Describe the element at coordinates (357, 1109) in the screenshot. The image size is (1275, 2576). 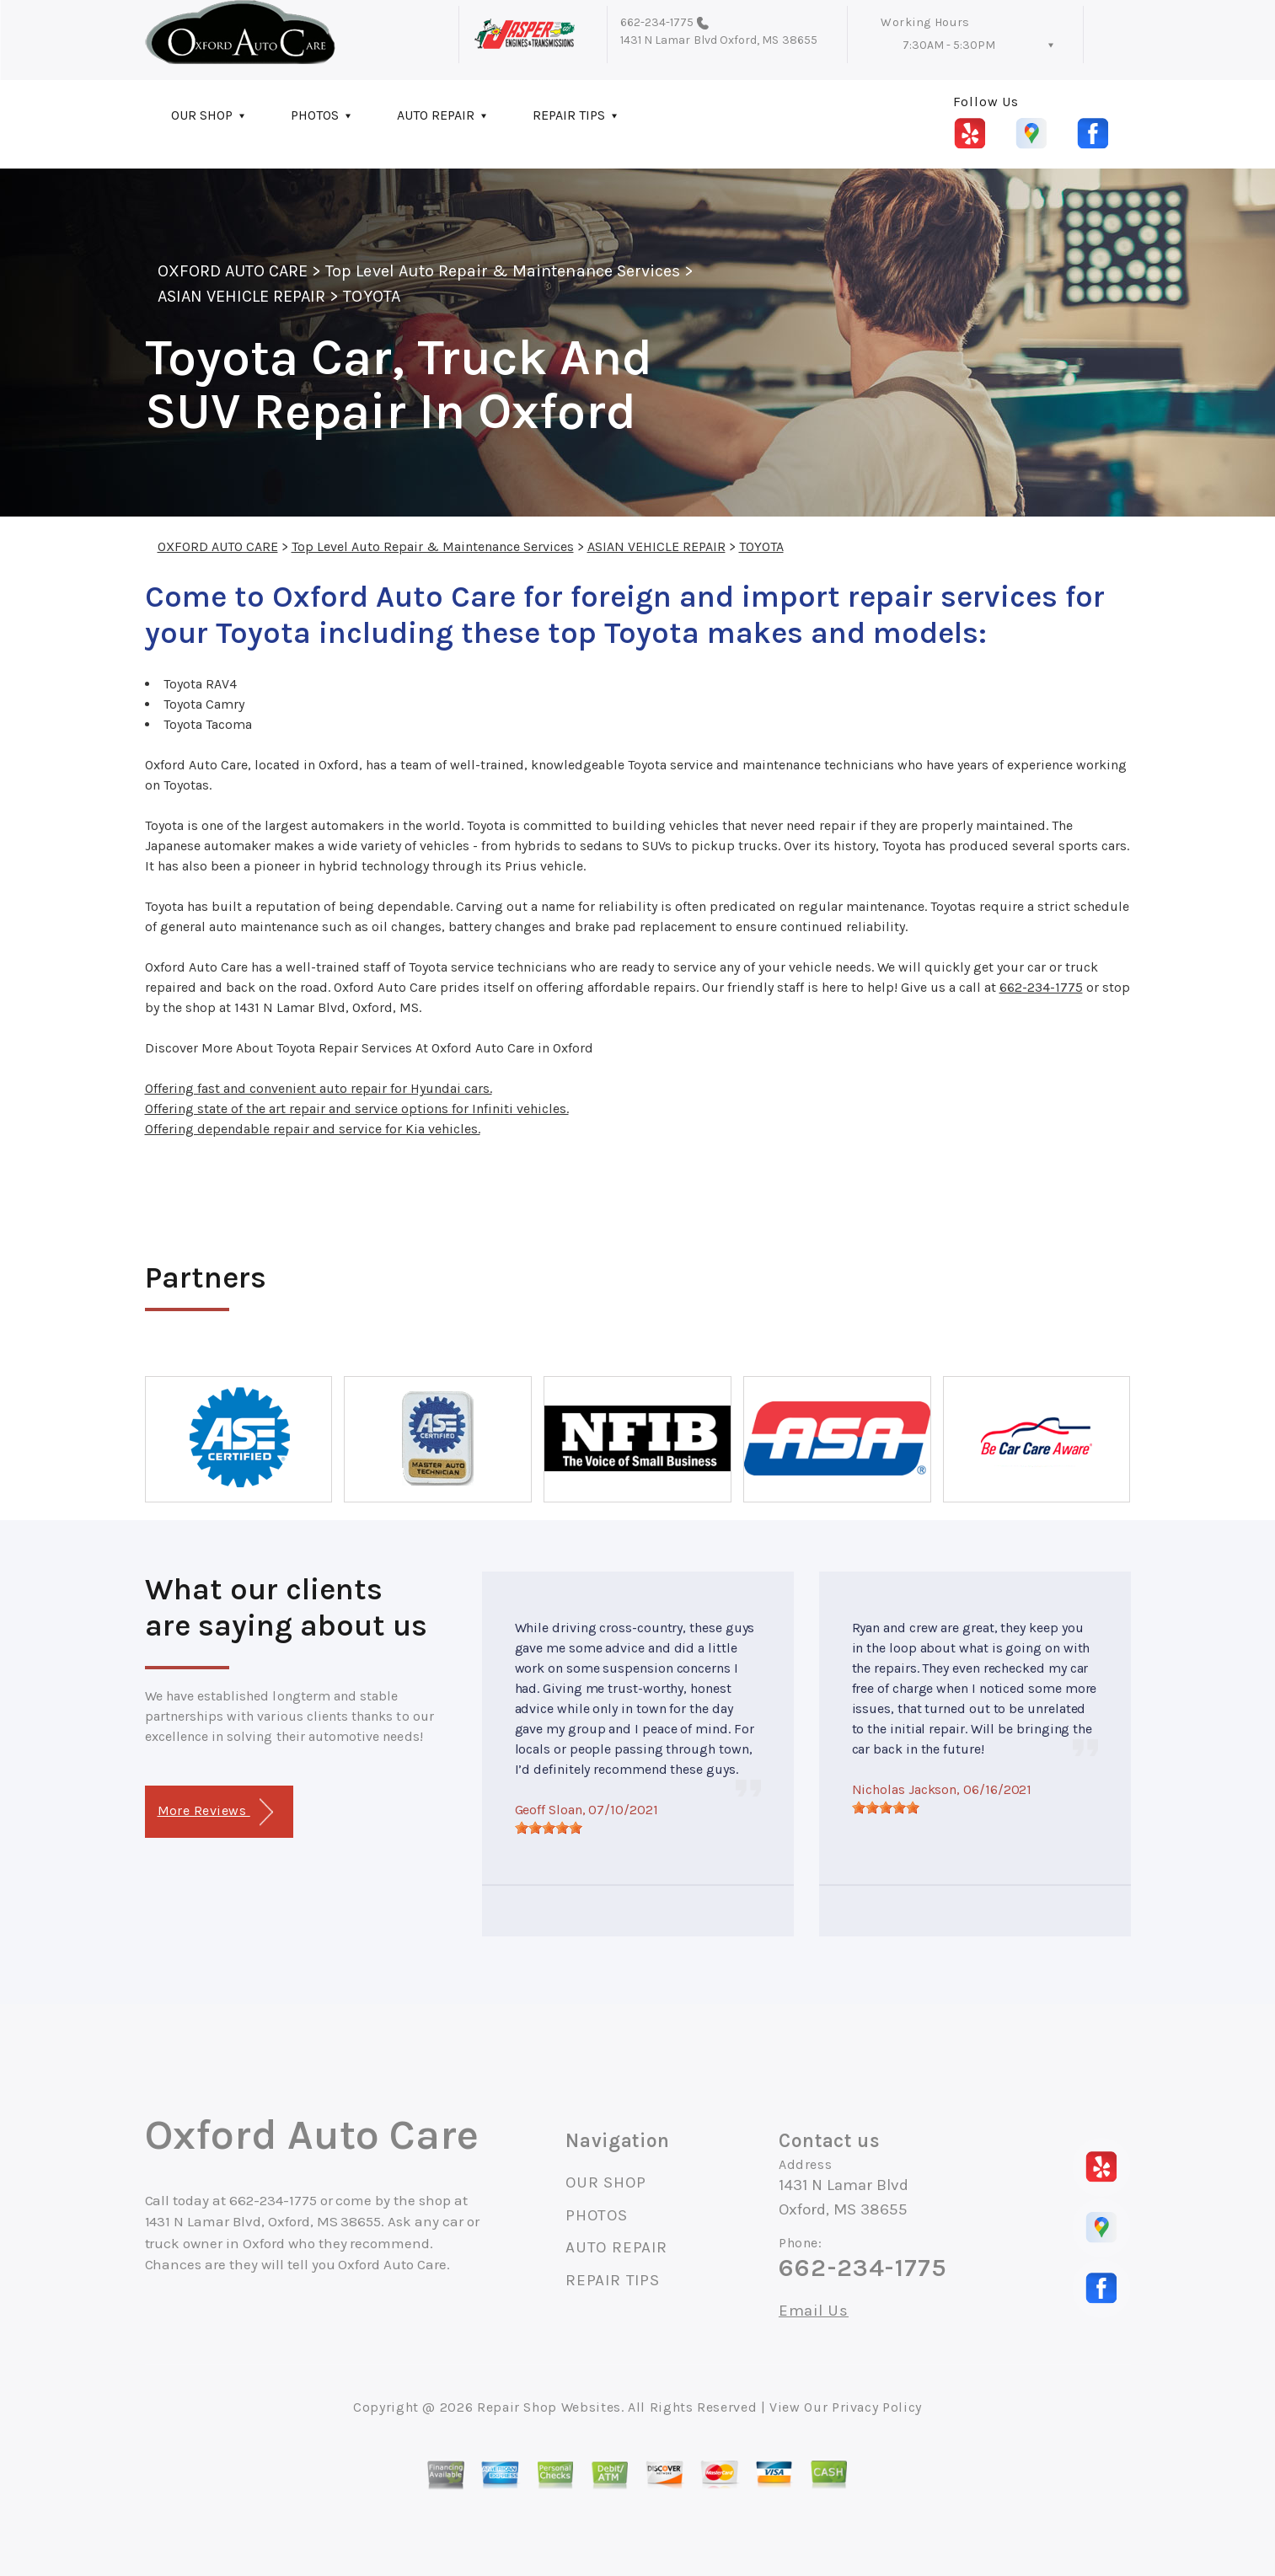
I see `Offering state of the art repair and service options for Infiniti vehicles.` at that location.